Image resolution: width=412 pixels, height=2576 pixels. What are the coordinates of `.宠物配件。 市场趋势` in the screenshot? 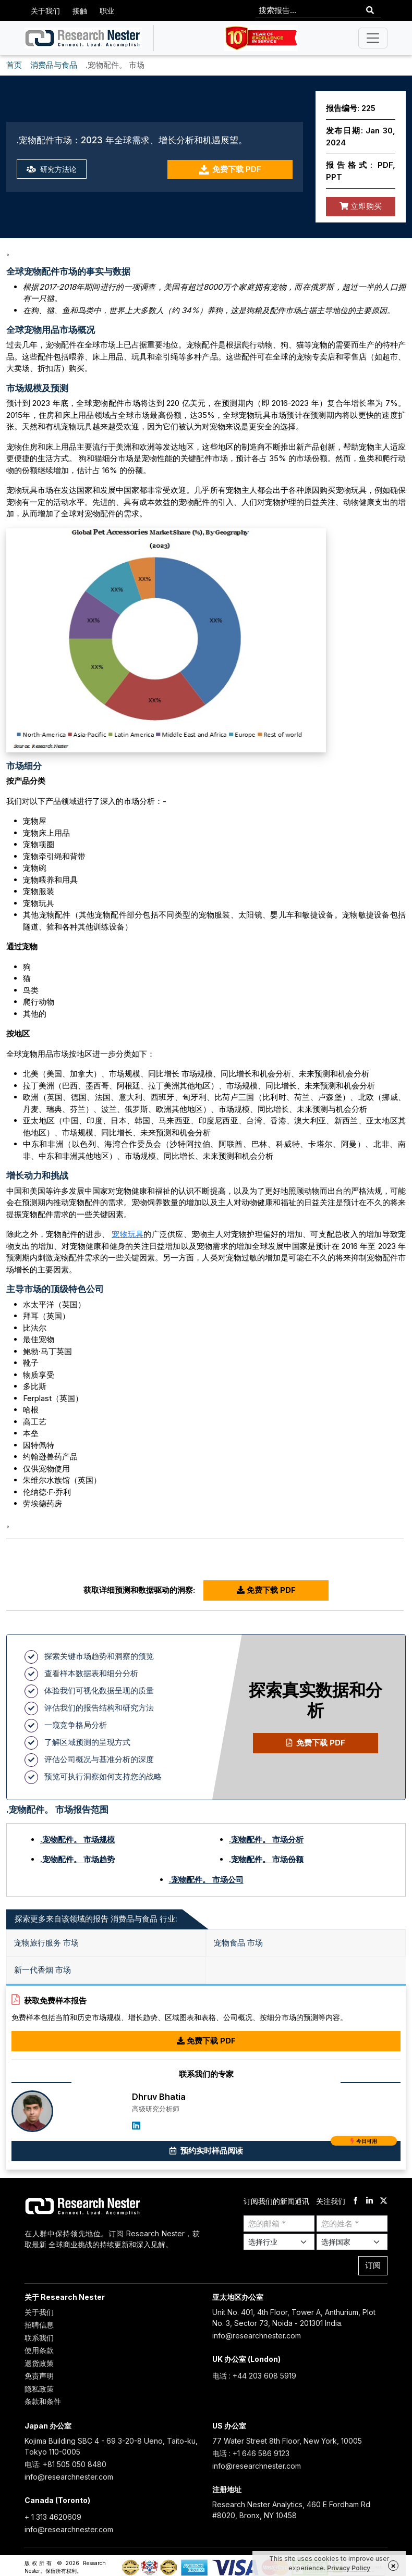 It's located at (77, 1859).